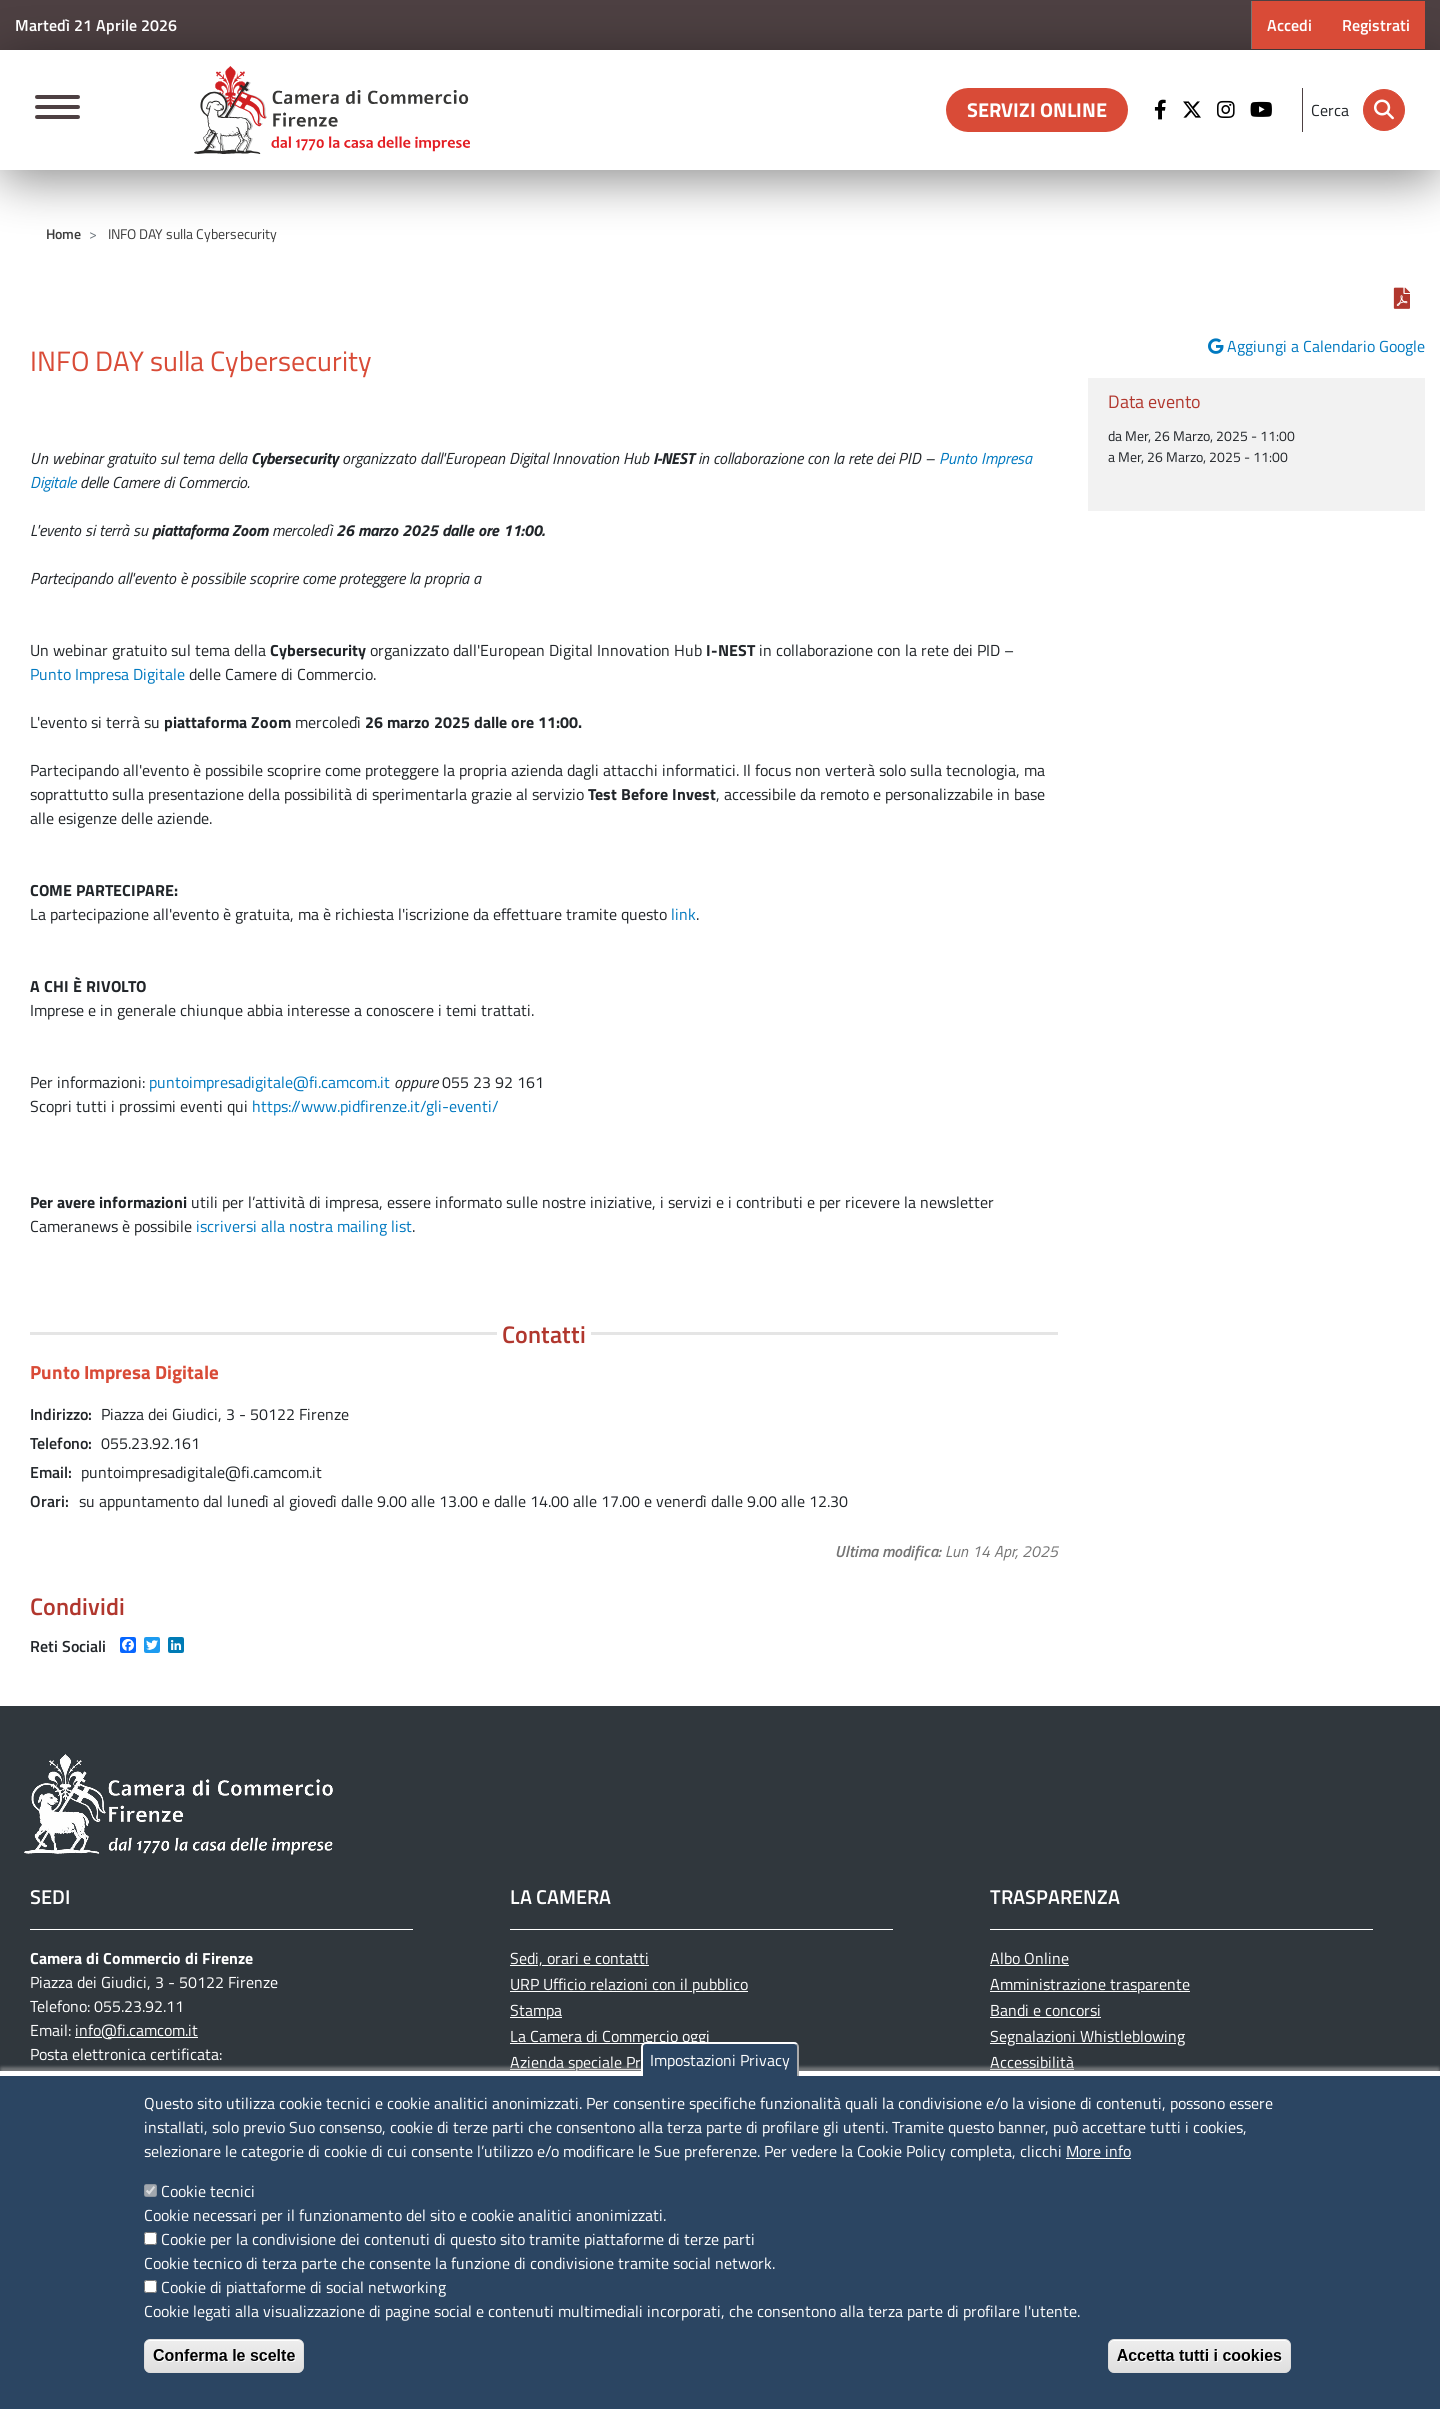 The height and width of the screenshot is (2409, 1440). What do you see at coordinates (1289, 25) in the screenshot?
I see `Accedi` at bounding box center [1289, 25].